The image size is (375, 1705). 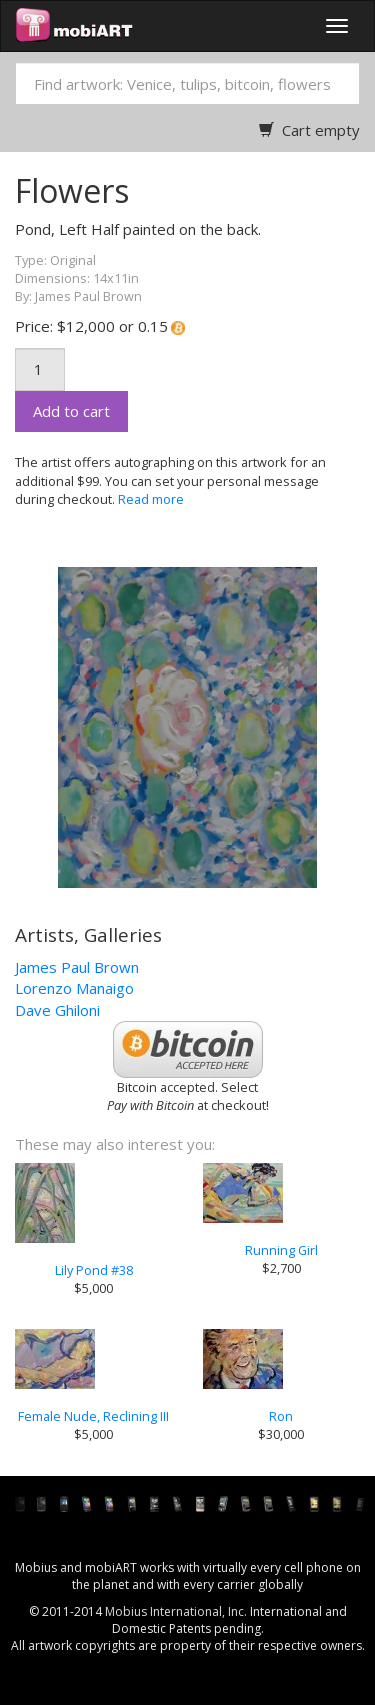 I want to click on Read more, so click(x=151, y=499).